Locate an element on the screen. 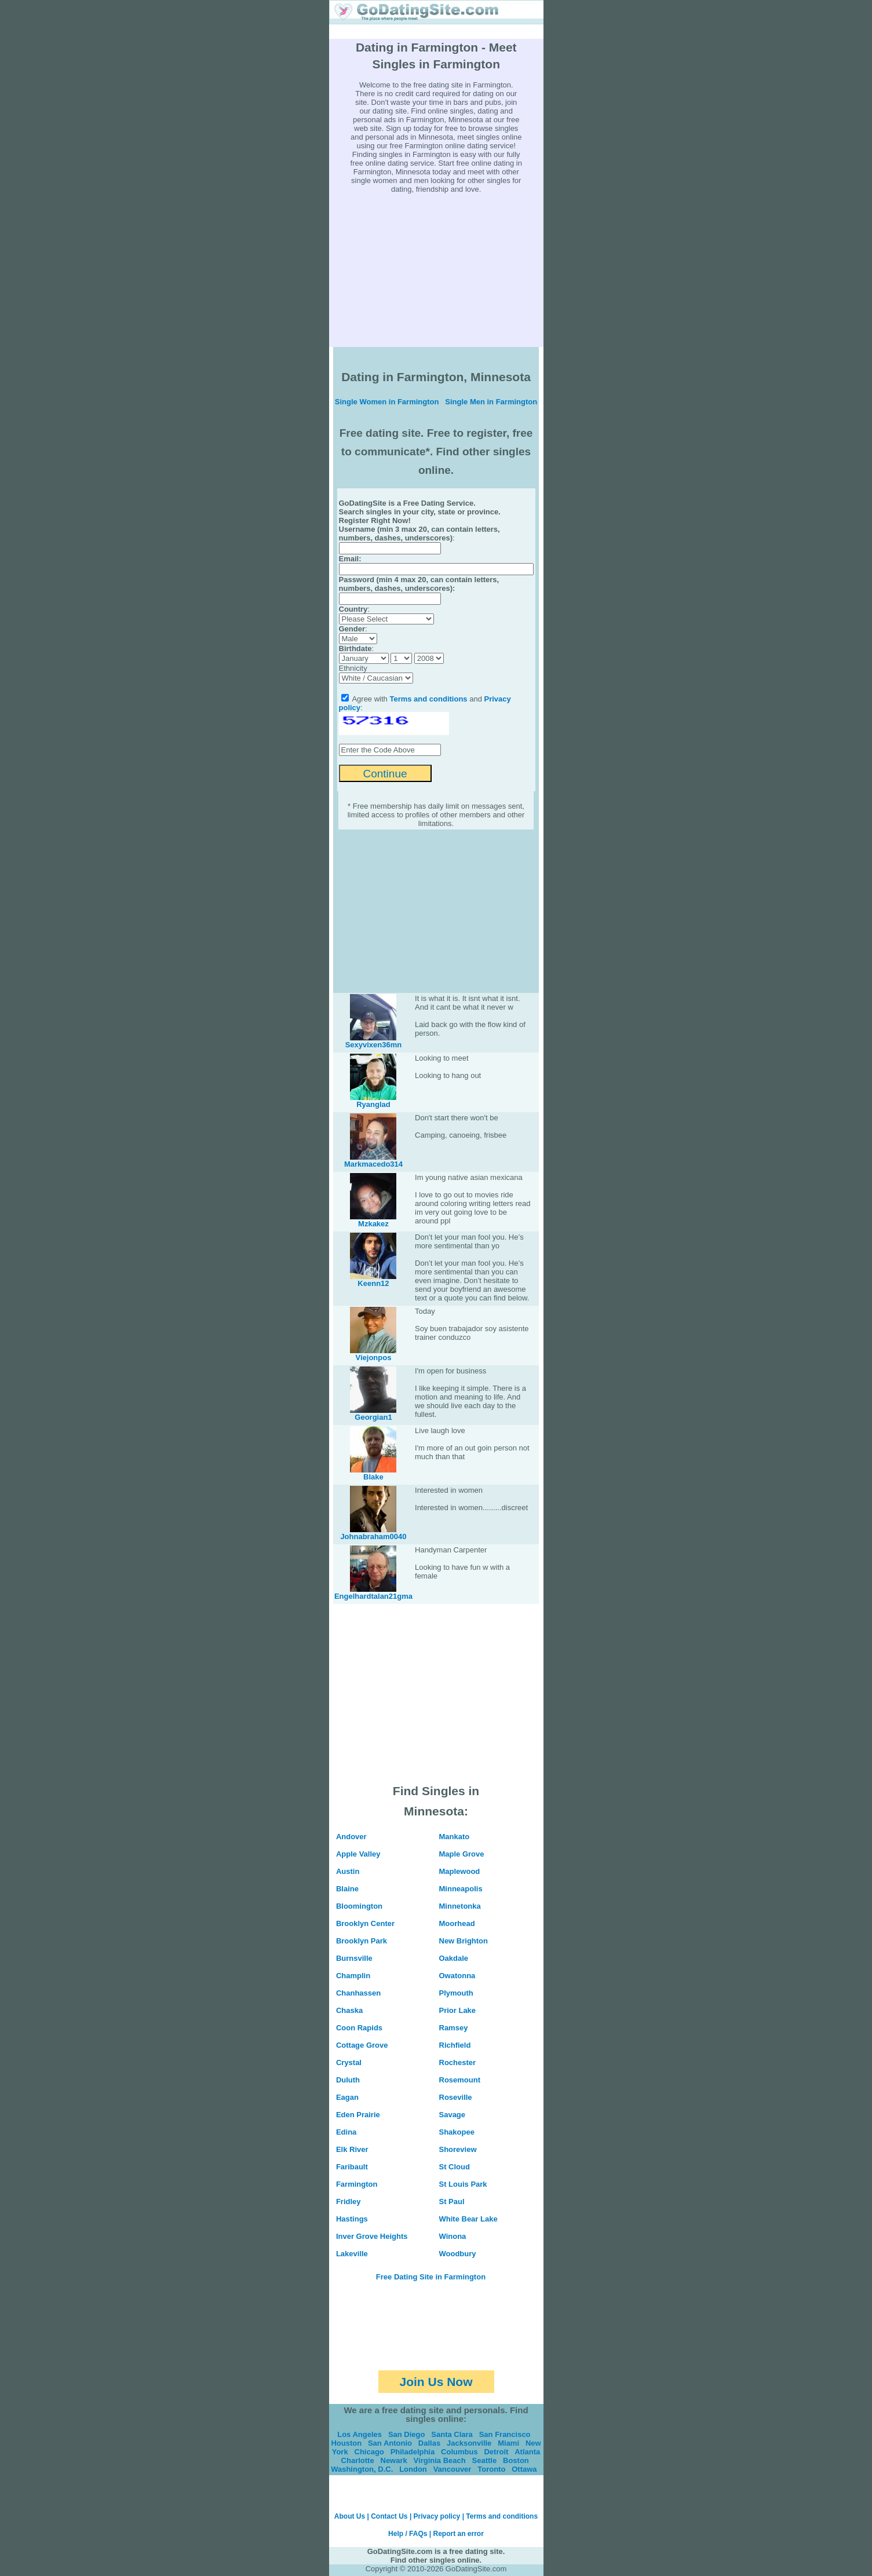 This screenshot has width=872, height=2576. Terms and conditions is located at coordinates (428, 699).